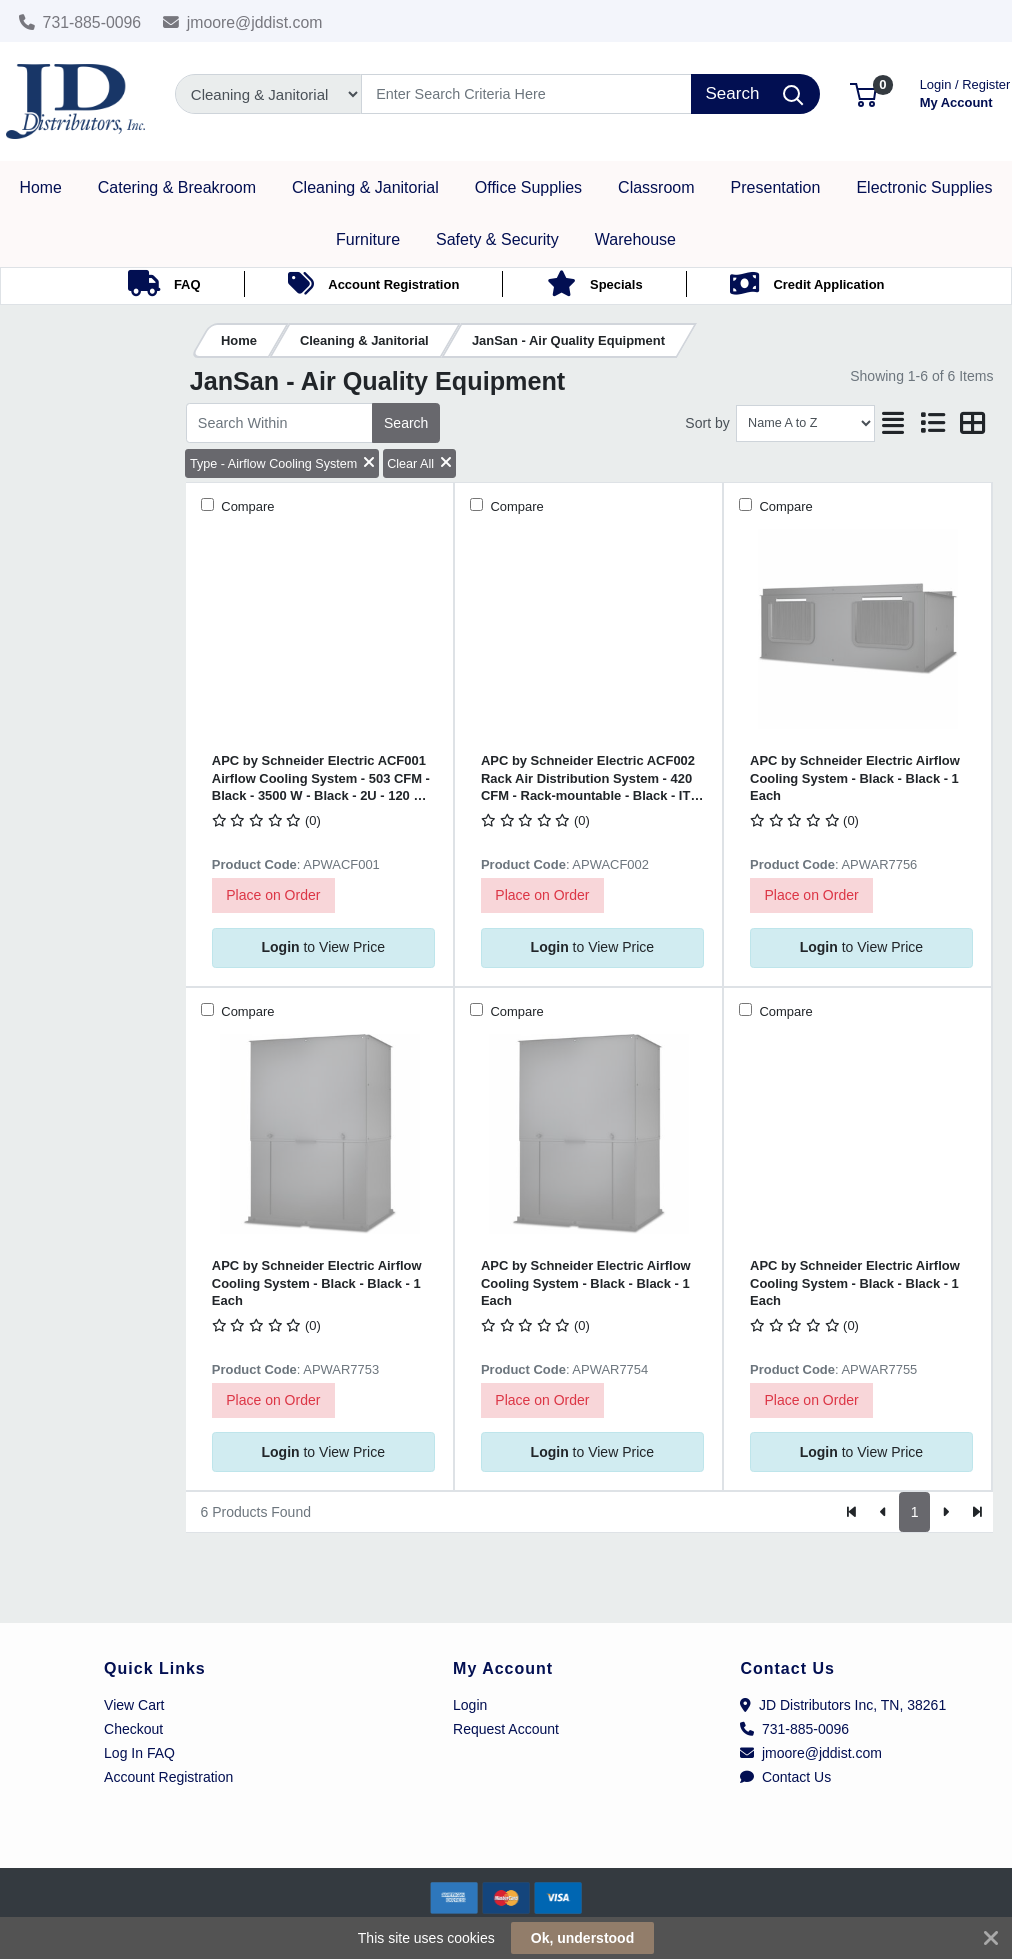 This screenshot has height=1959, width=1012. What do you see at coordinates (965, 91) in the screenshot?
I see `My Account` at bounding box center [965, 91].